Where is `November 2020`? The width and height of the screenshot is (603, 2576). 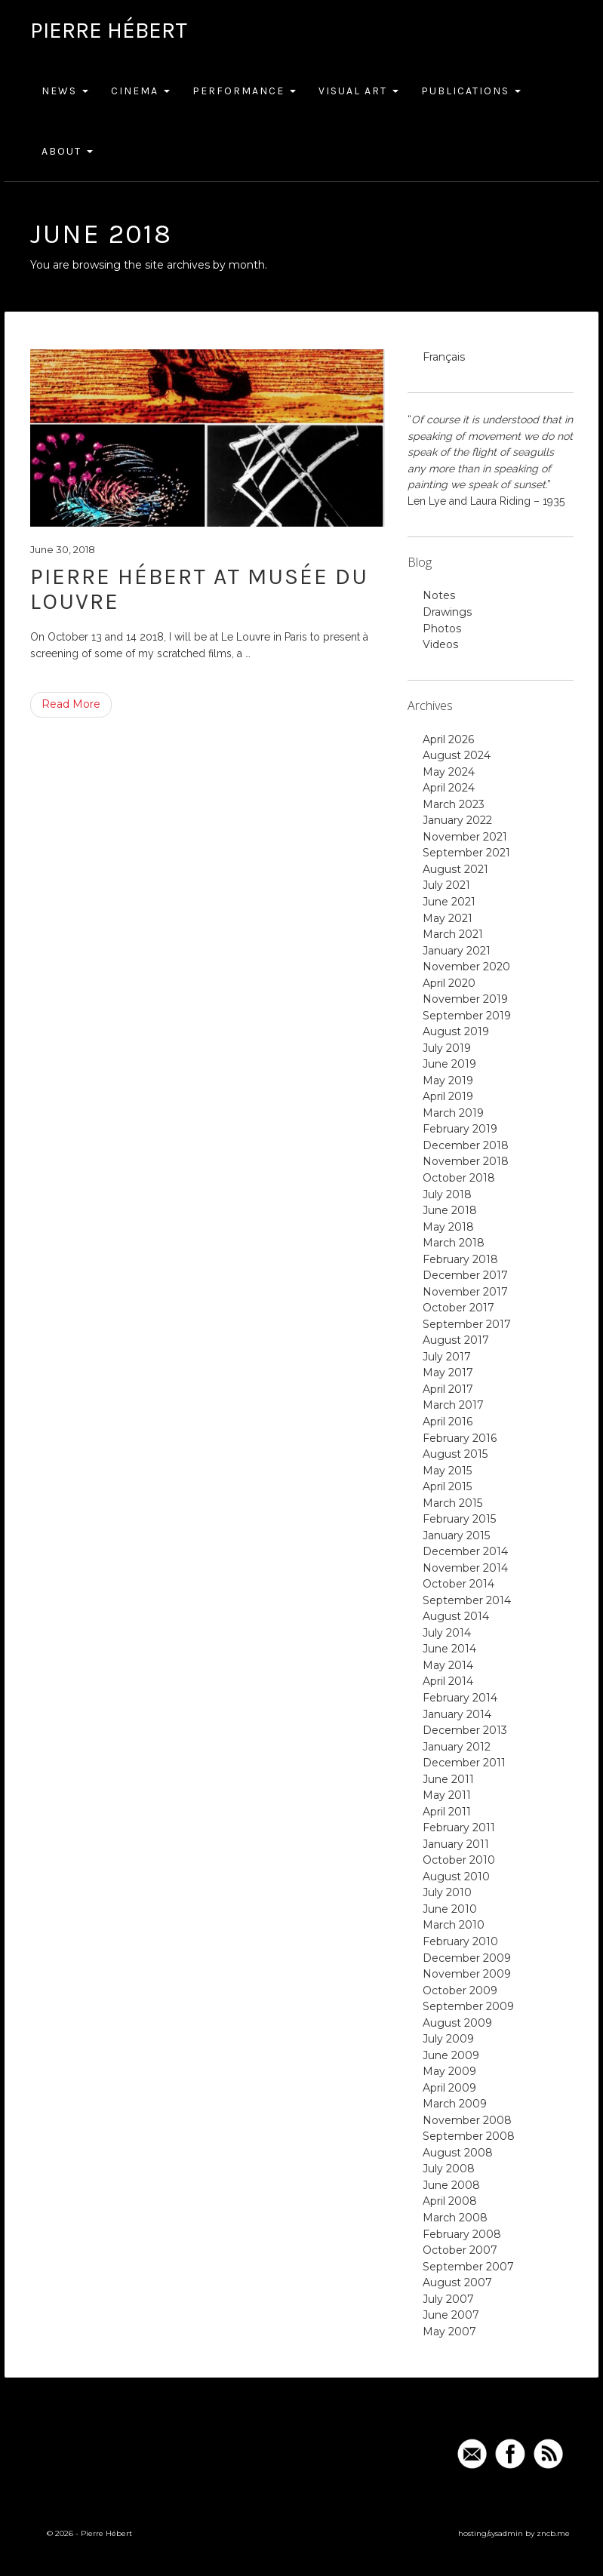
November 2020 is located at coordinates (466, 966).